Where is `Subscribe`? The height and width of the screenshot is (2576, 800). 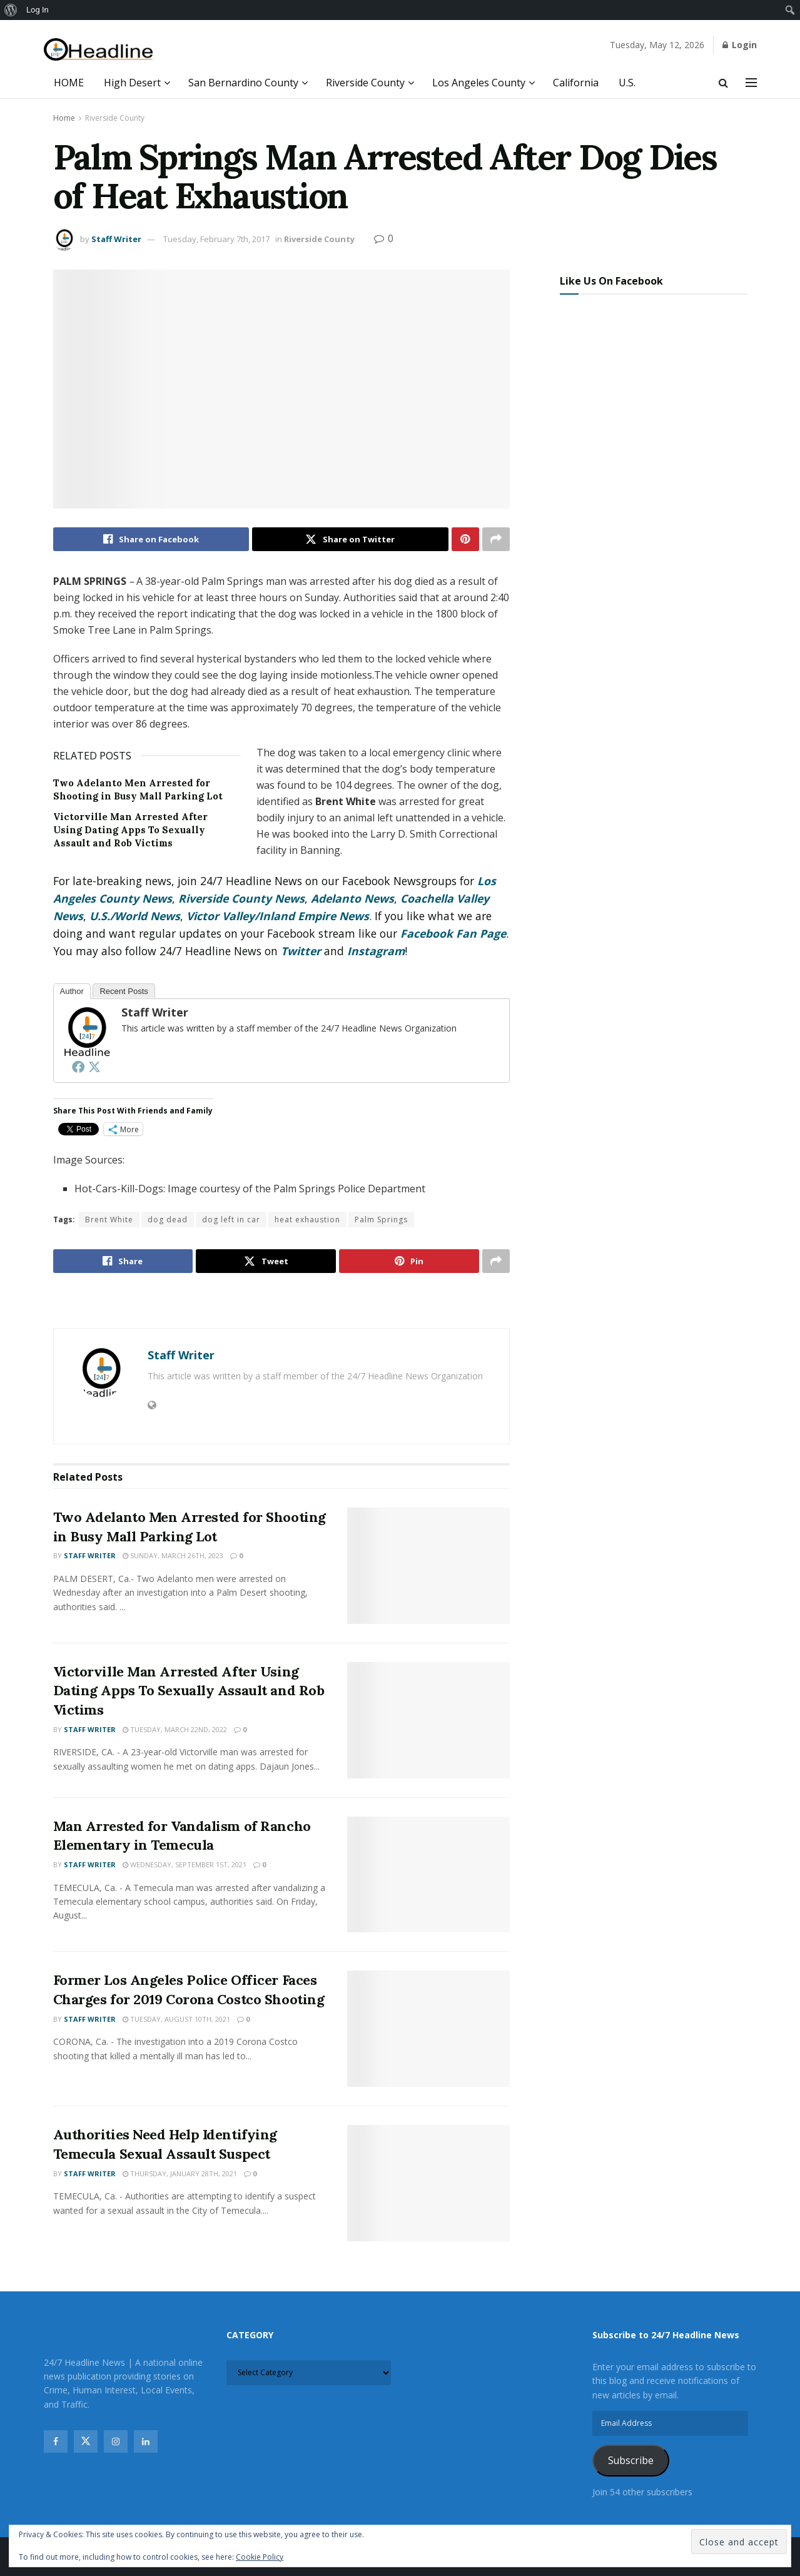 Subscribe is located at coordinates (631, 2460).